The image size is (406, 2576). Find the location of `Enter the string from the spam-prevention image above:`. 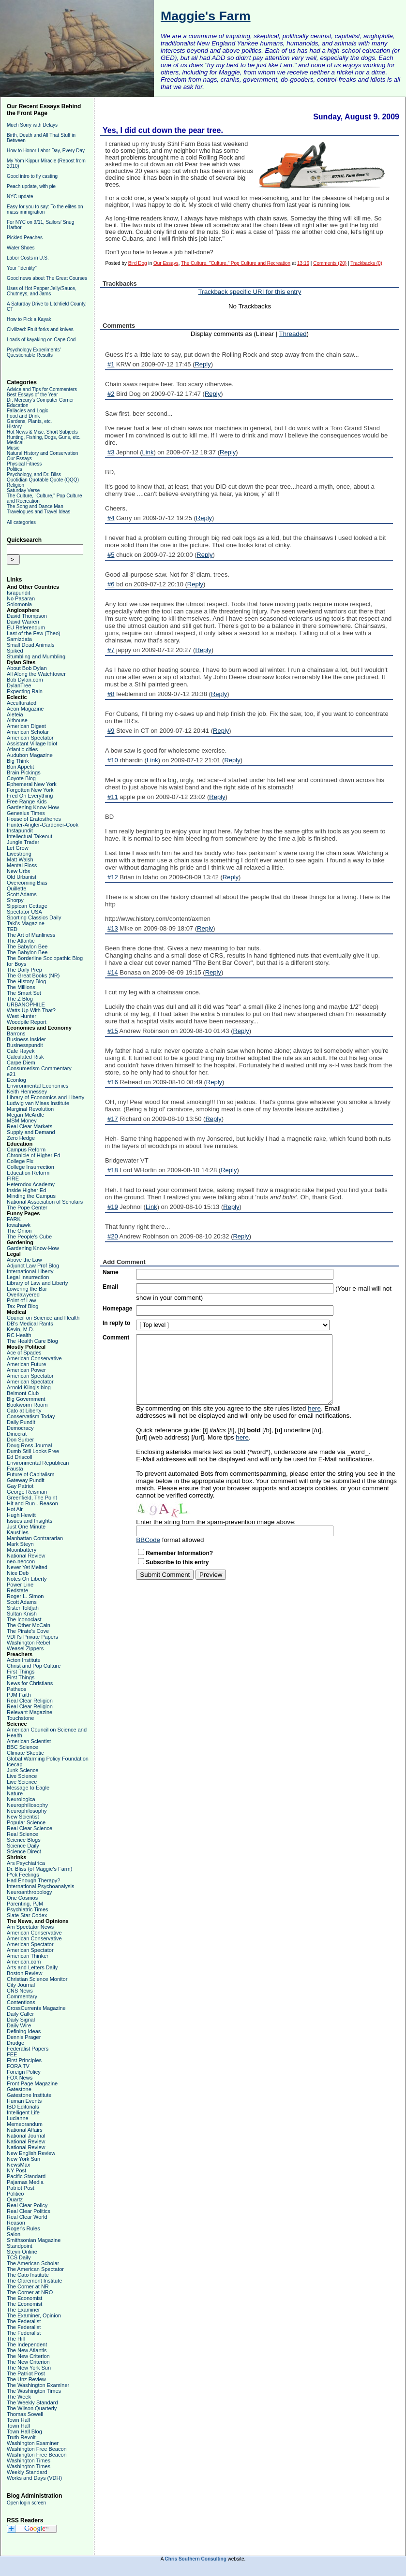

Enter the string from the spam-prevention image above: is located at coordinates (216, 1522).